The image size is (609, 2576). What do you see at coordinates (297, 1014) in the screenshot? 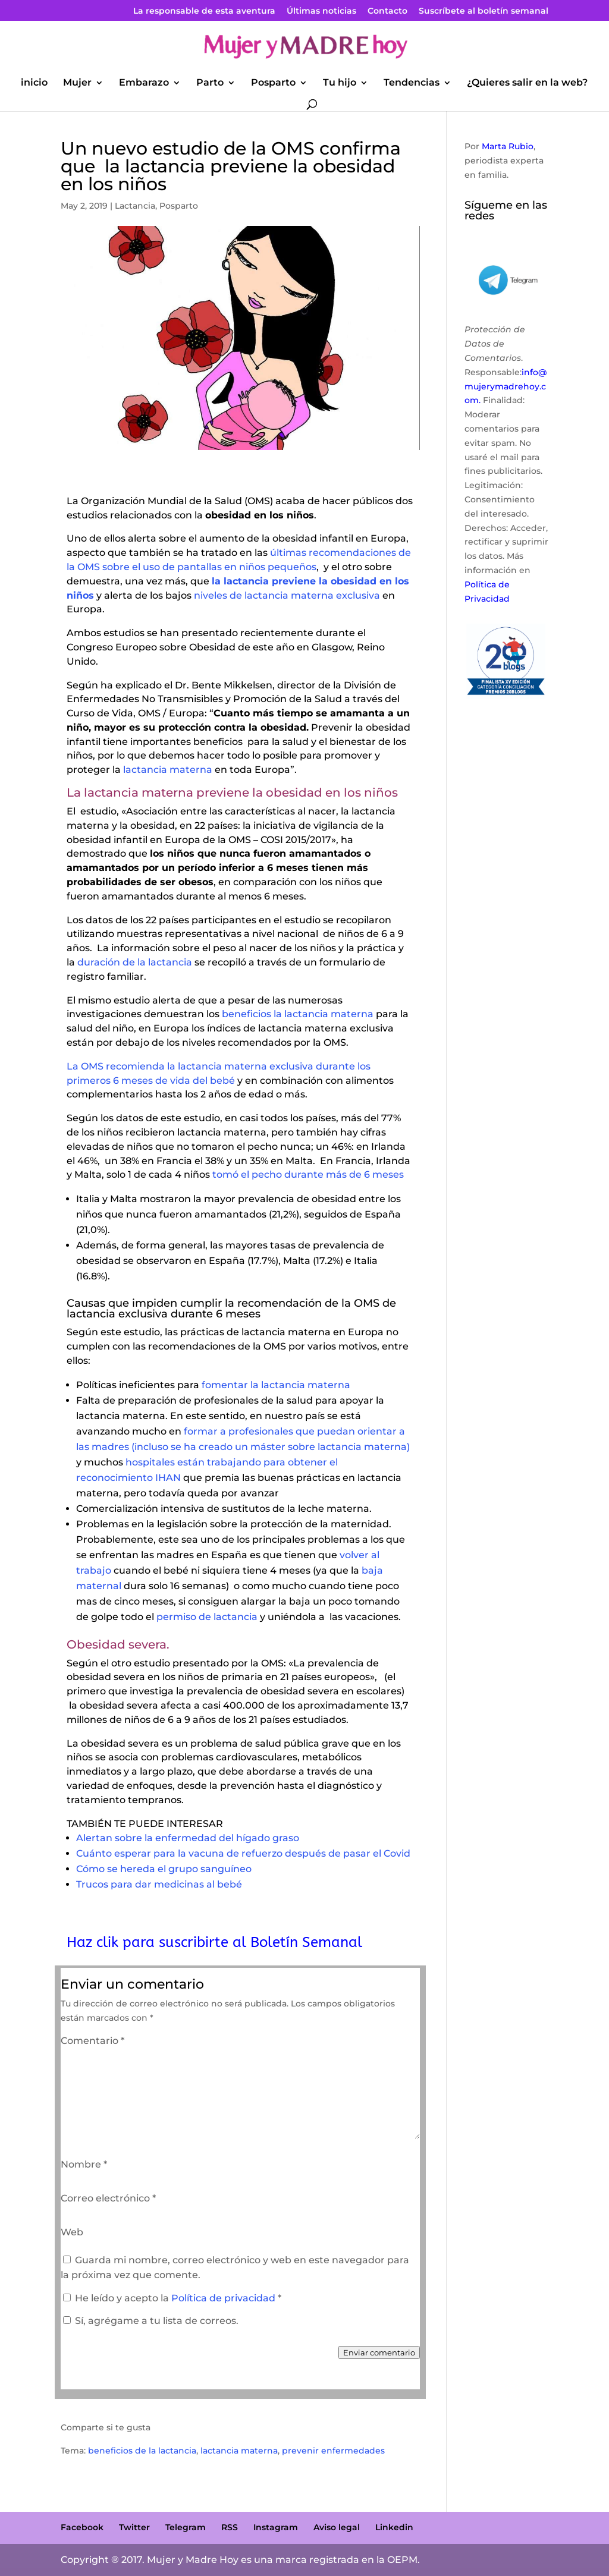
I see `beneficios la lactancia materna` at bounding box center [297, 1014].